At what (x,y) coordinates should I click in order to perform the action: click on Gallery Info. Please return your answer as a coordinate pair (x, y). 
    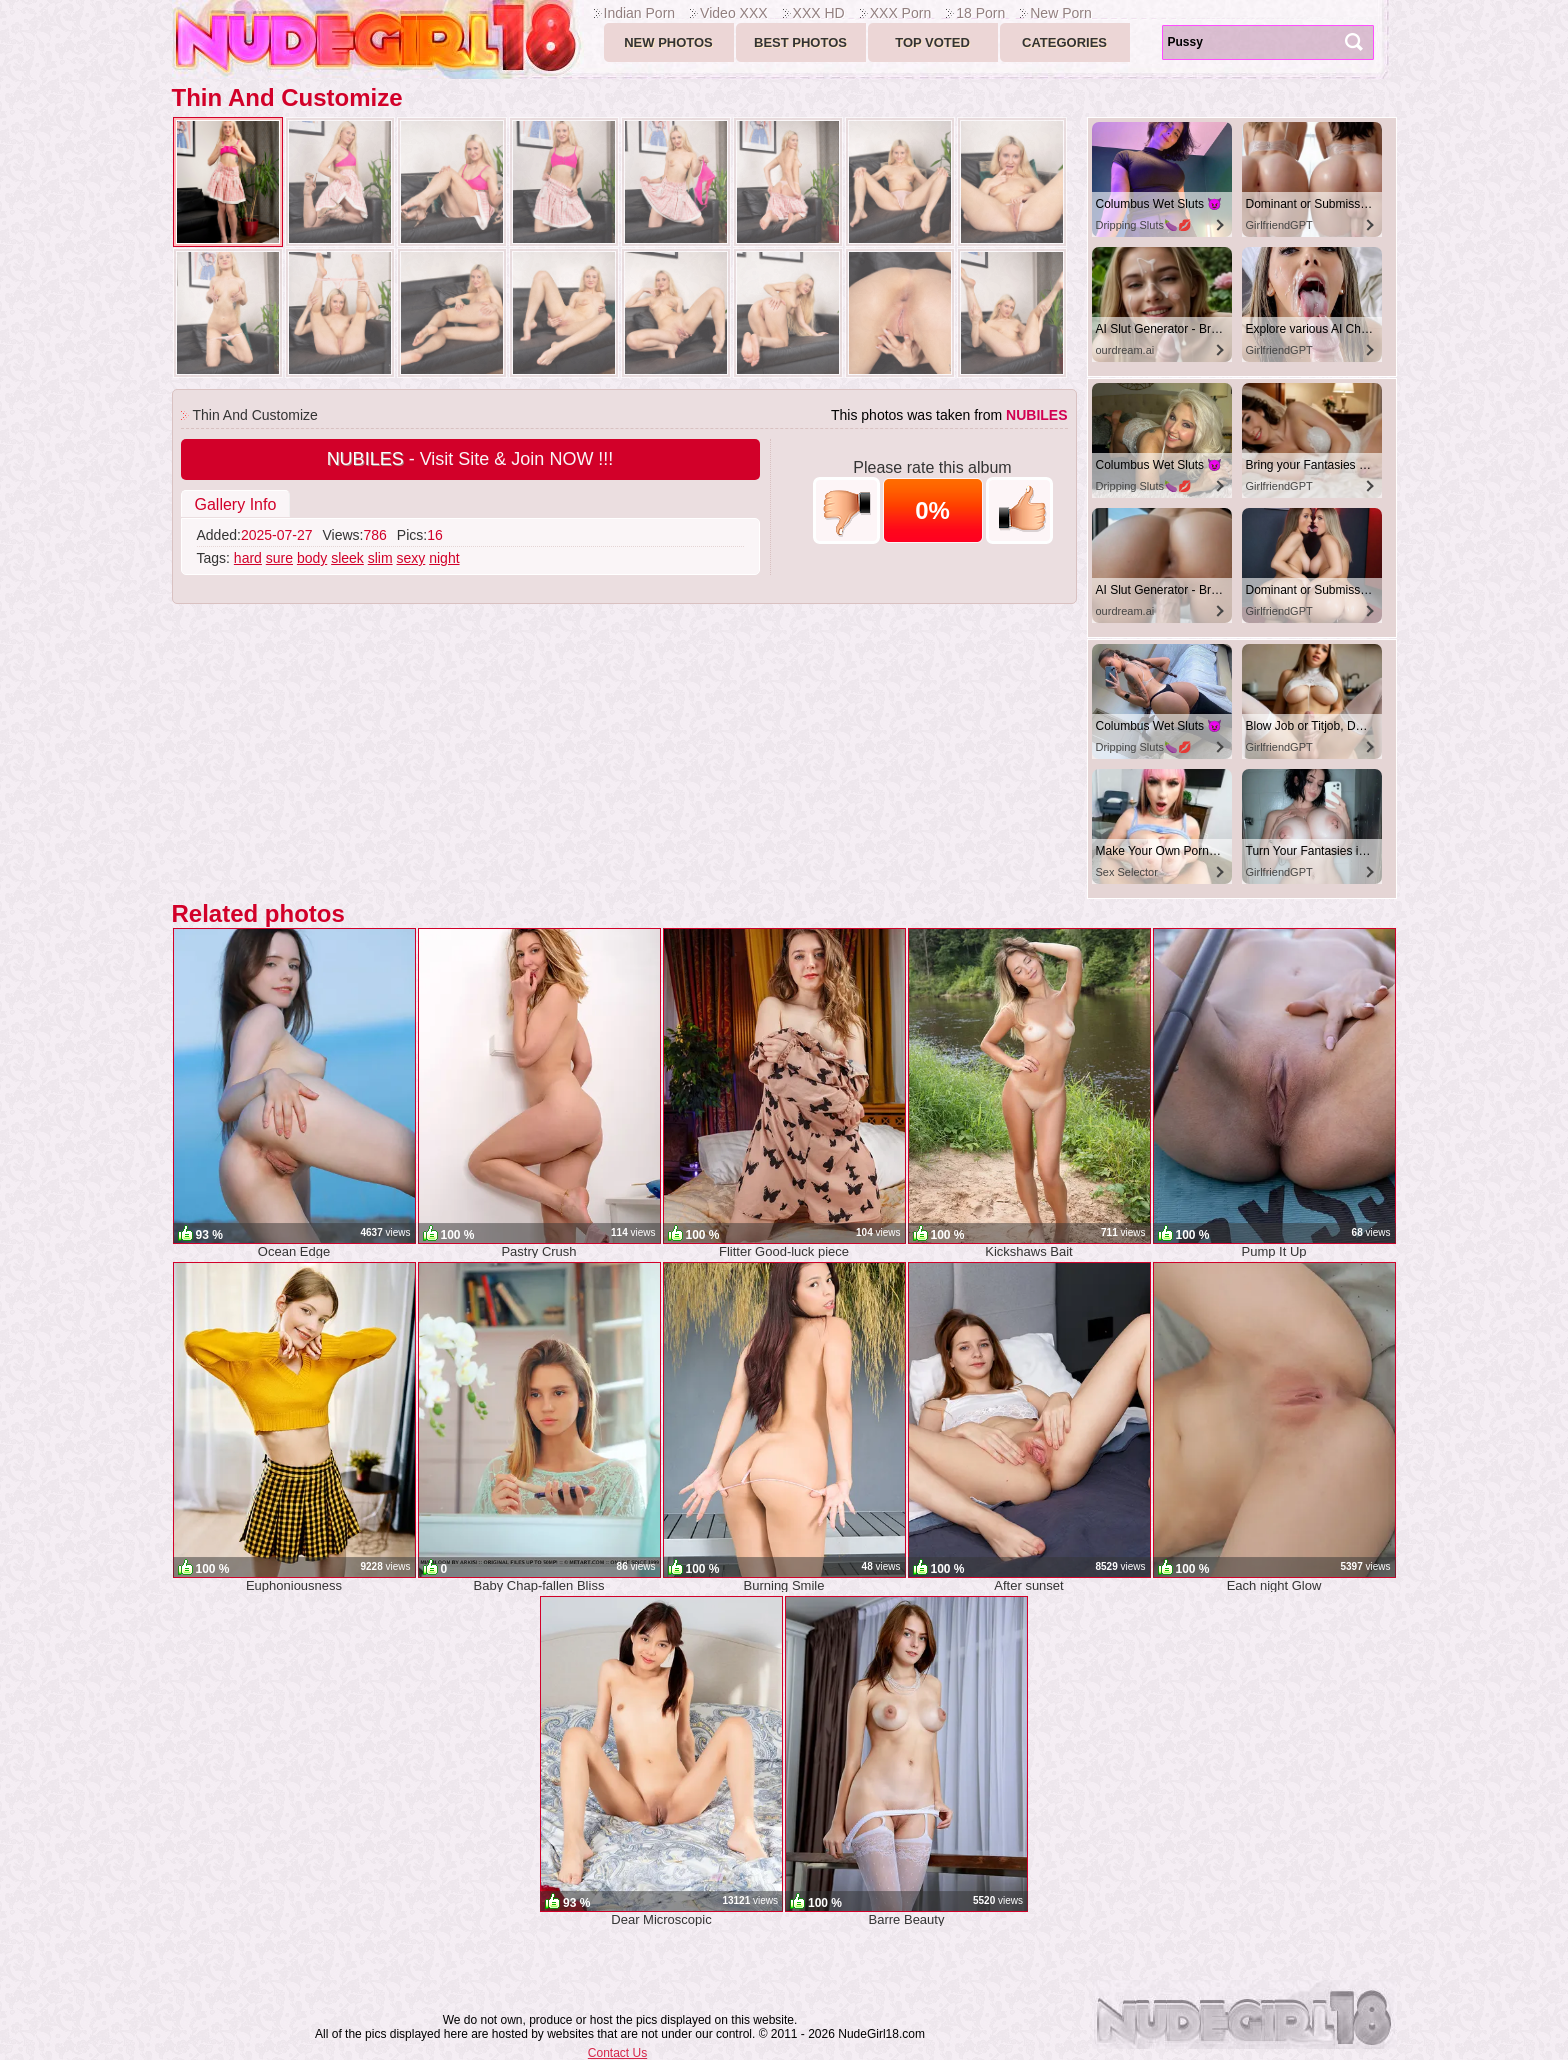
    Looking at the image, I should click on (236, 504).